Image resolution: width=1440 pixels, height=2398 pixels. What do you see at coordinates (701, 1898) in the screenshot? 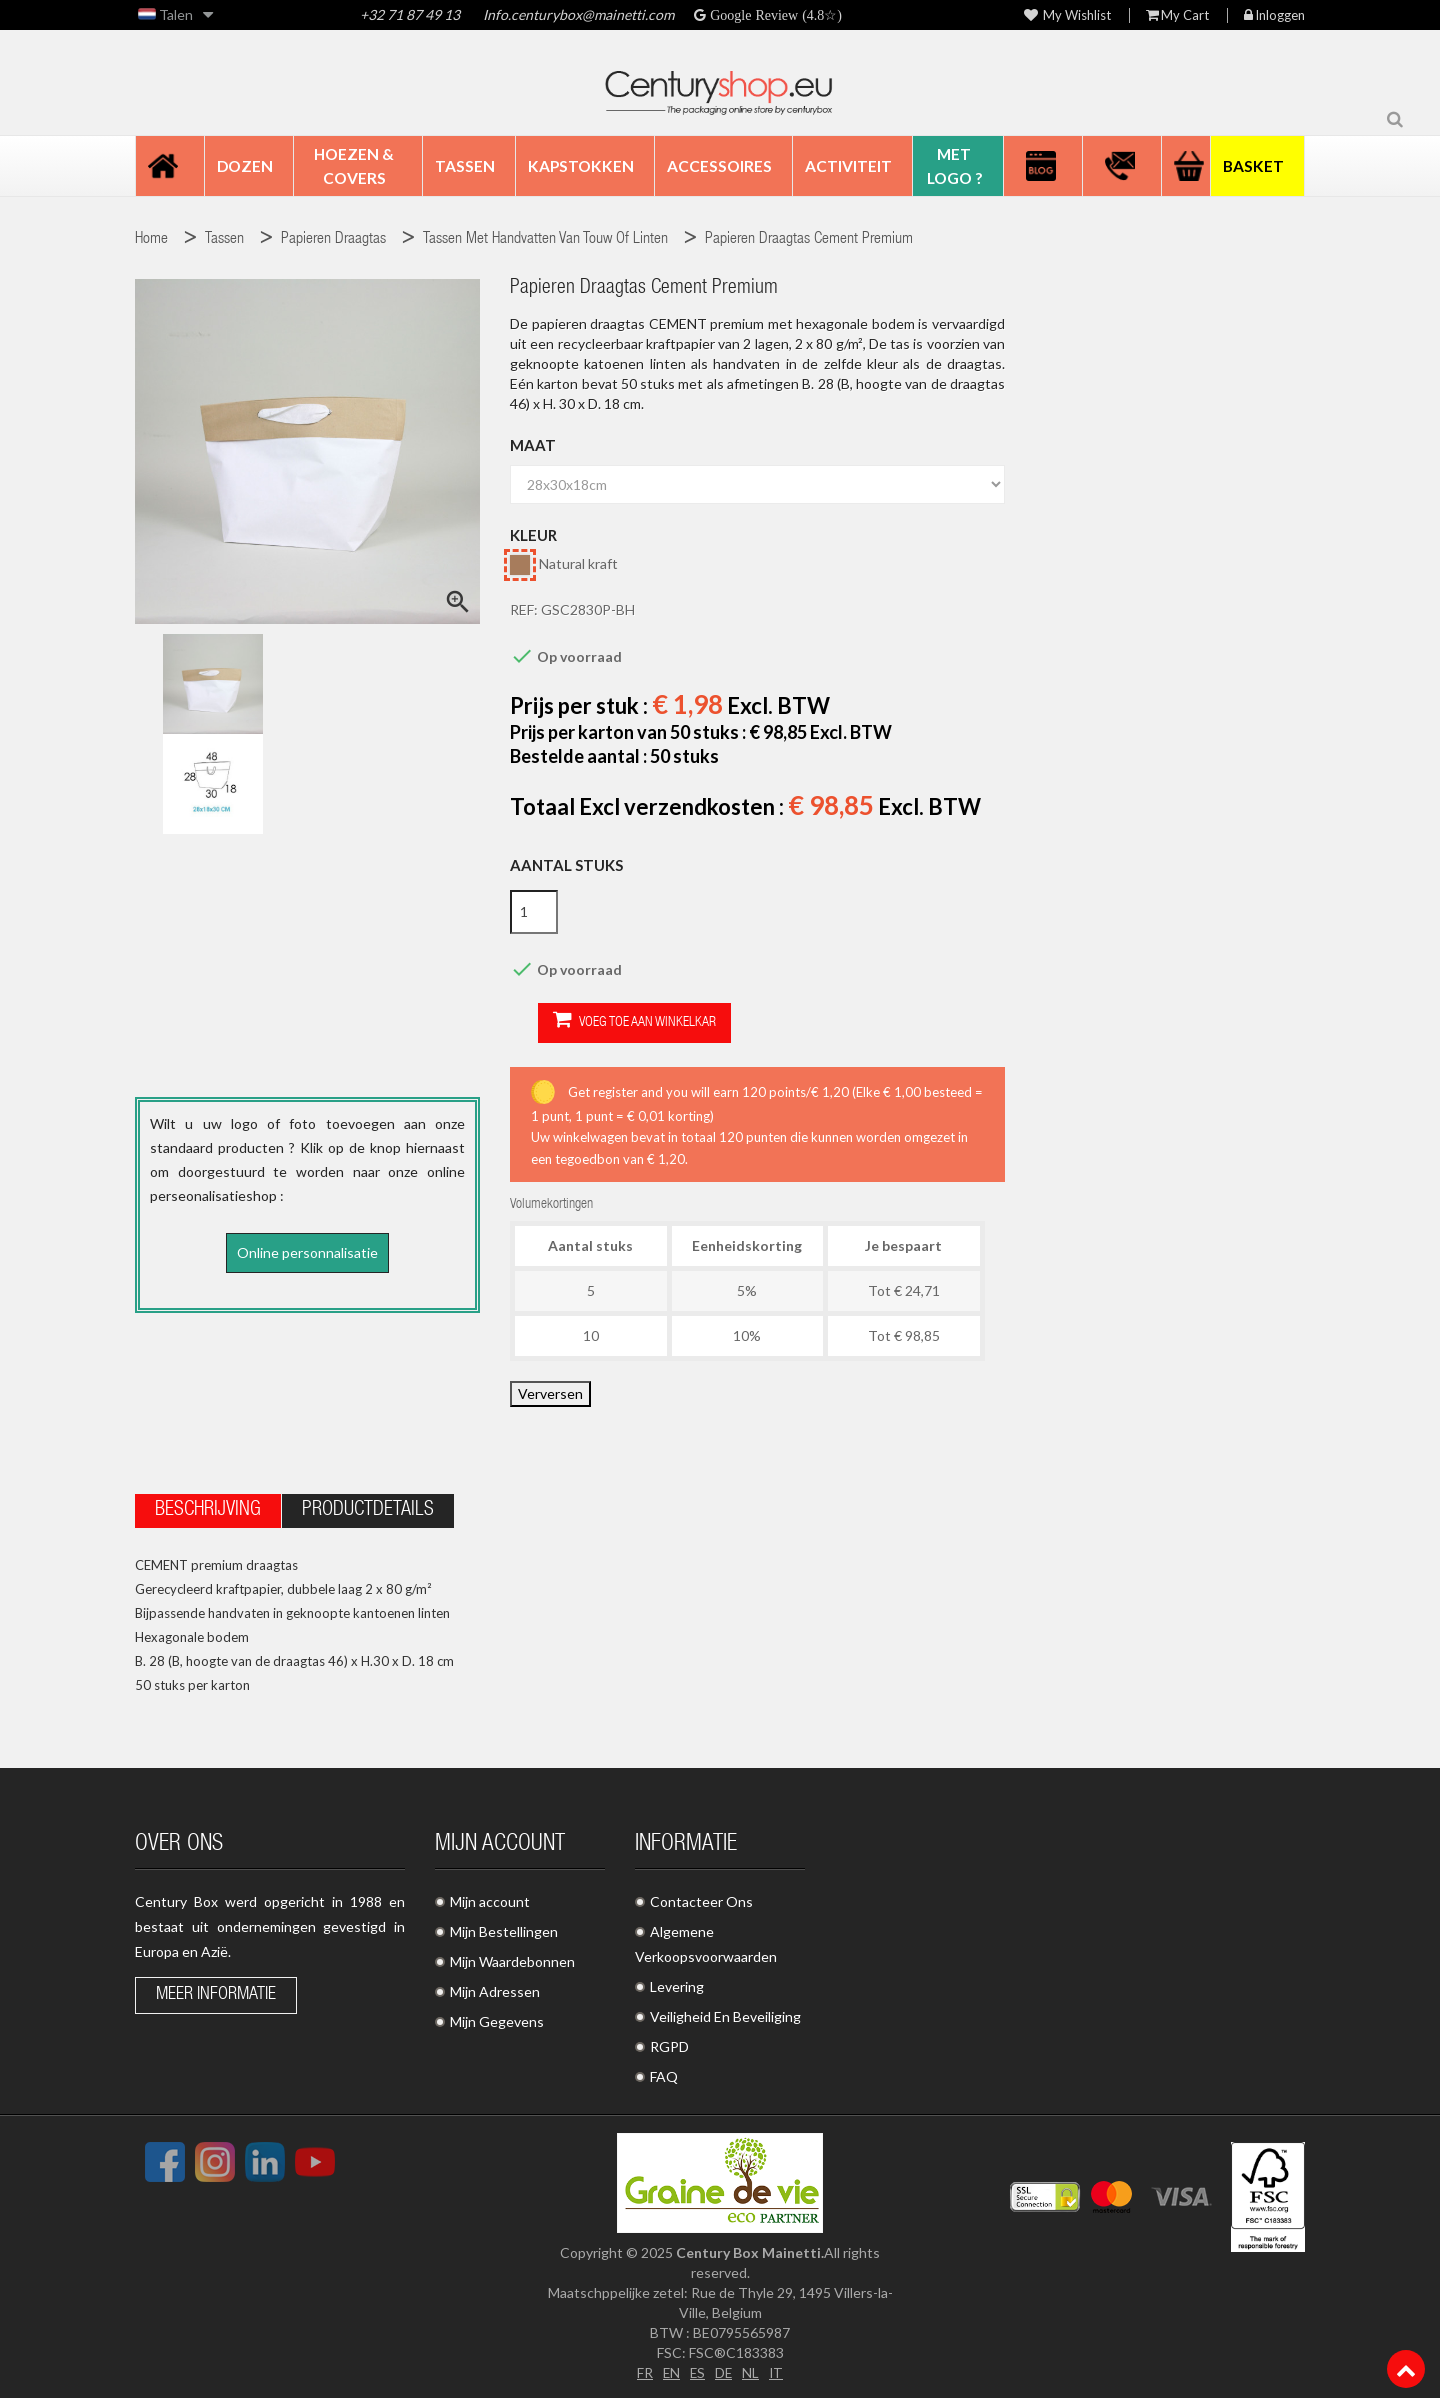
I see `Contacteer Ons` at bounding box center [701, 1898].